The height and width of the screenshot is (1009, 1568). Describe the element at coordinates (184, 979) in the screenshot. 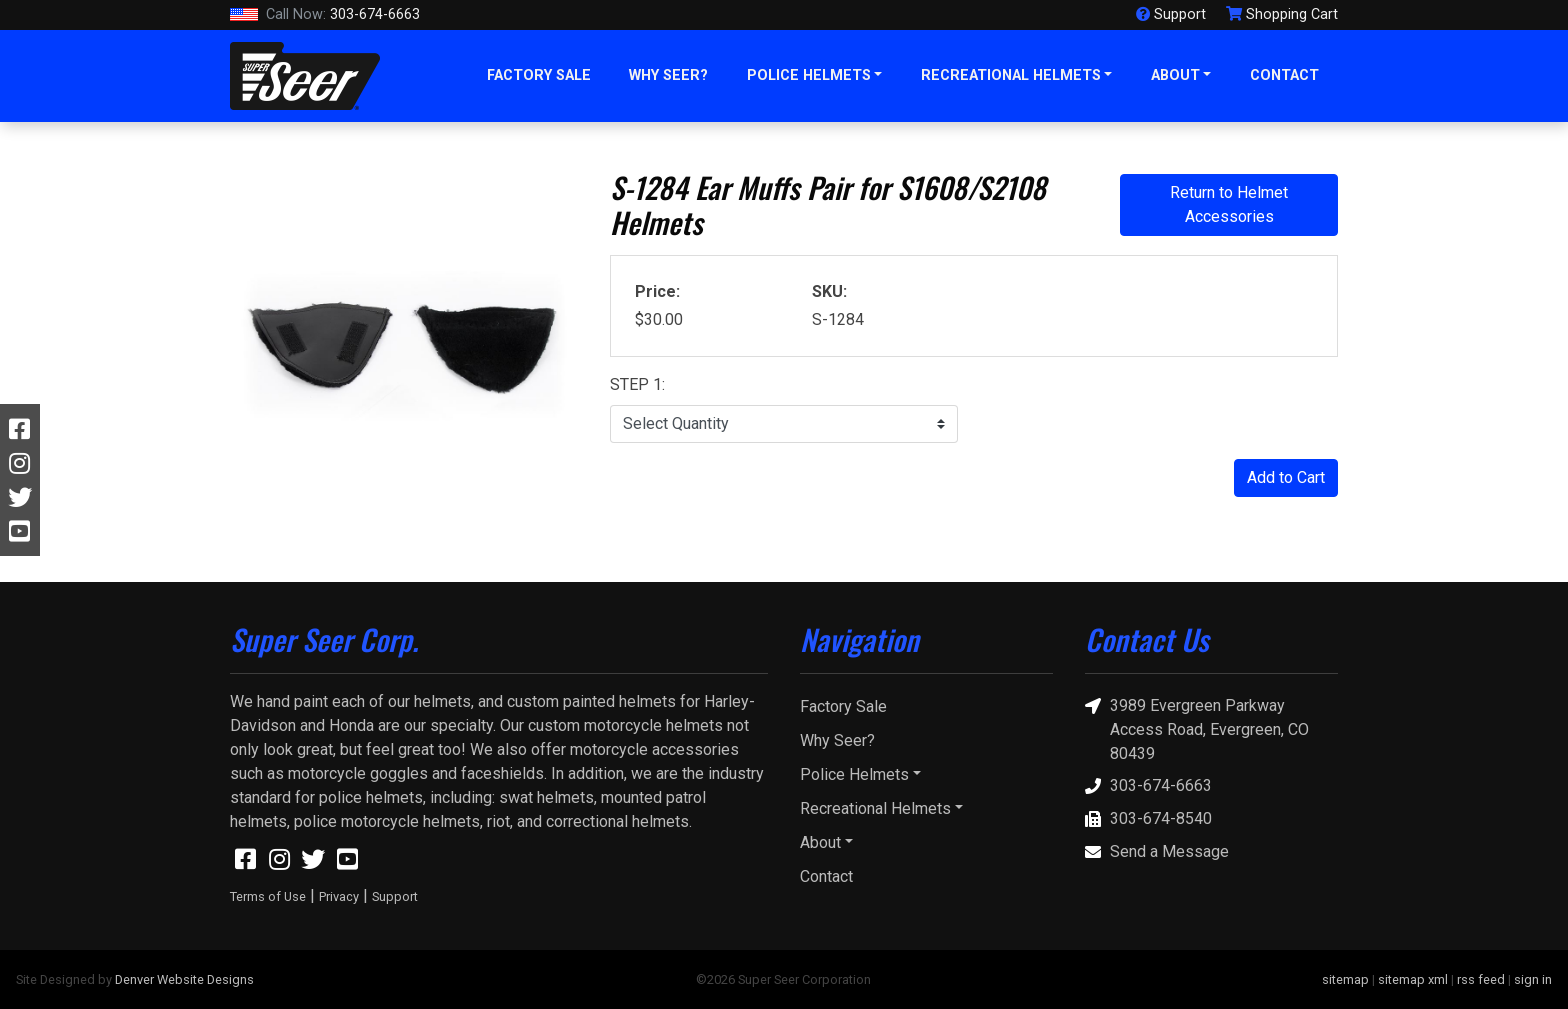

I see `Denver Website Designs` at that location.